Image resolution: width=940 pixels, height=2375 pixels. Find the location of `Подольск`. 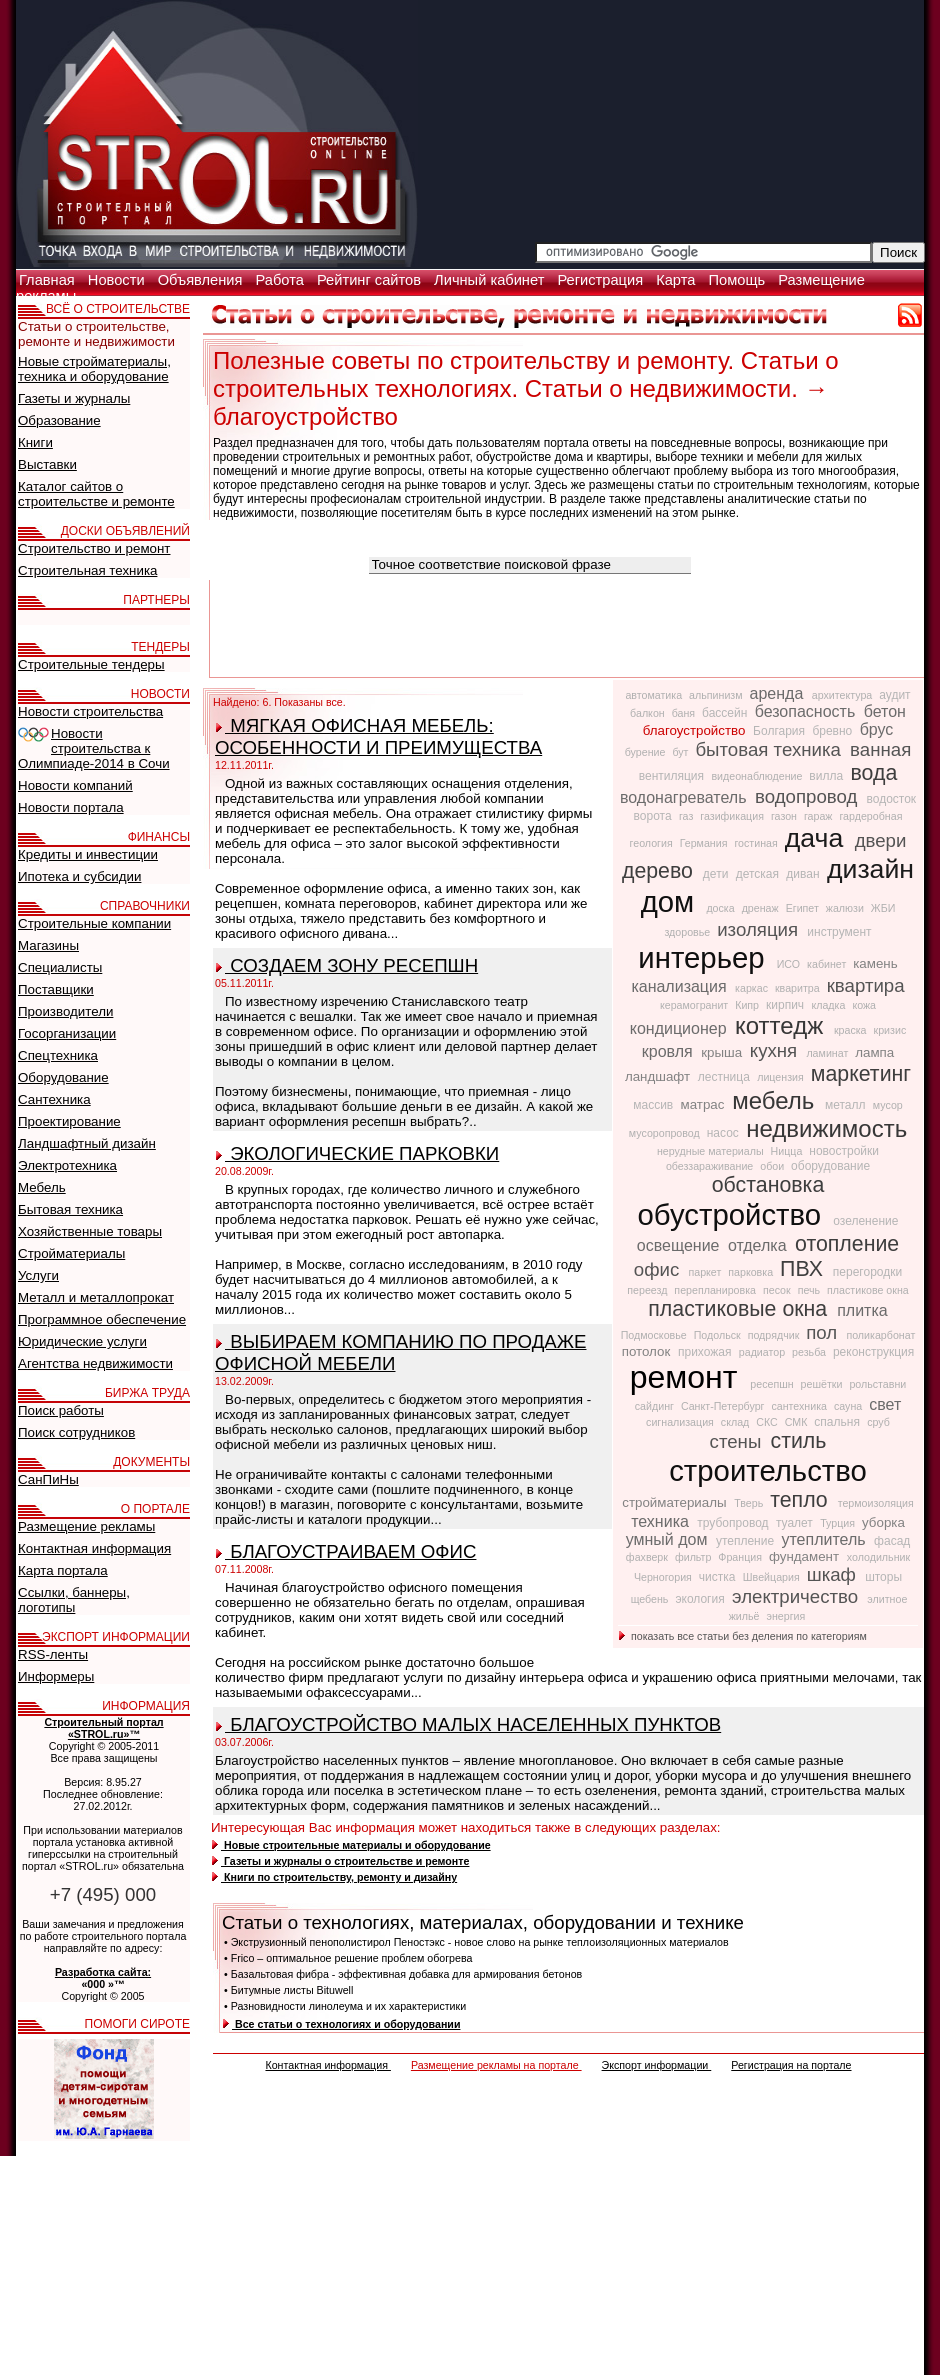

Подольск is located at coordinates (719, 1335).